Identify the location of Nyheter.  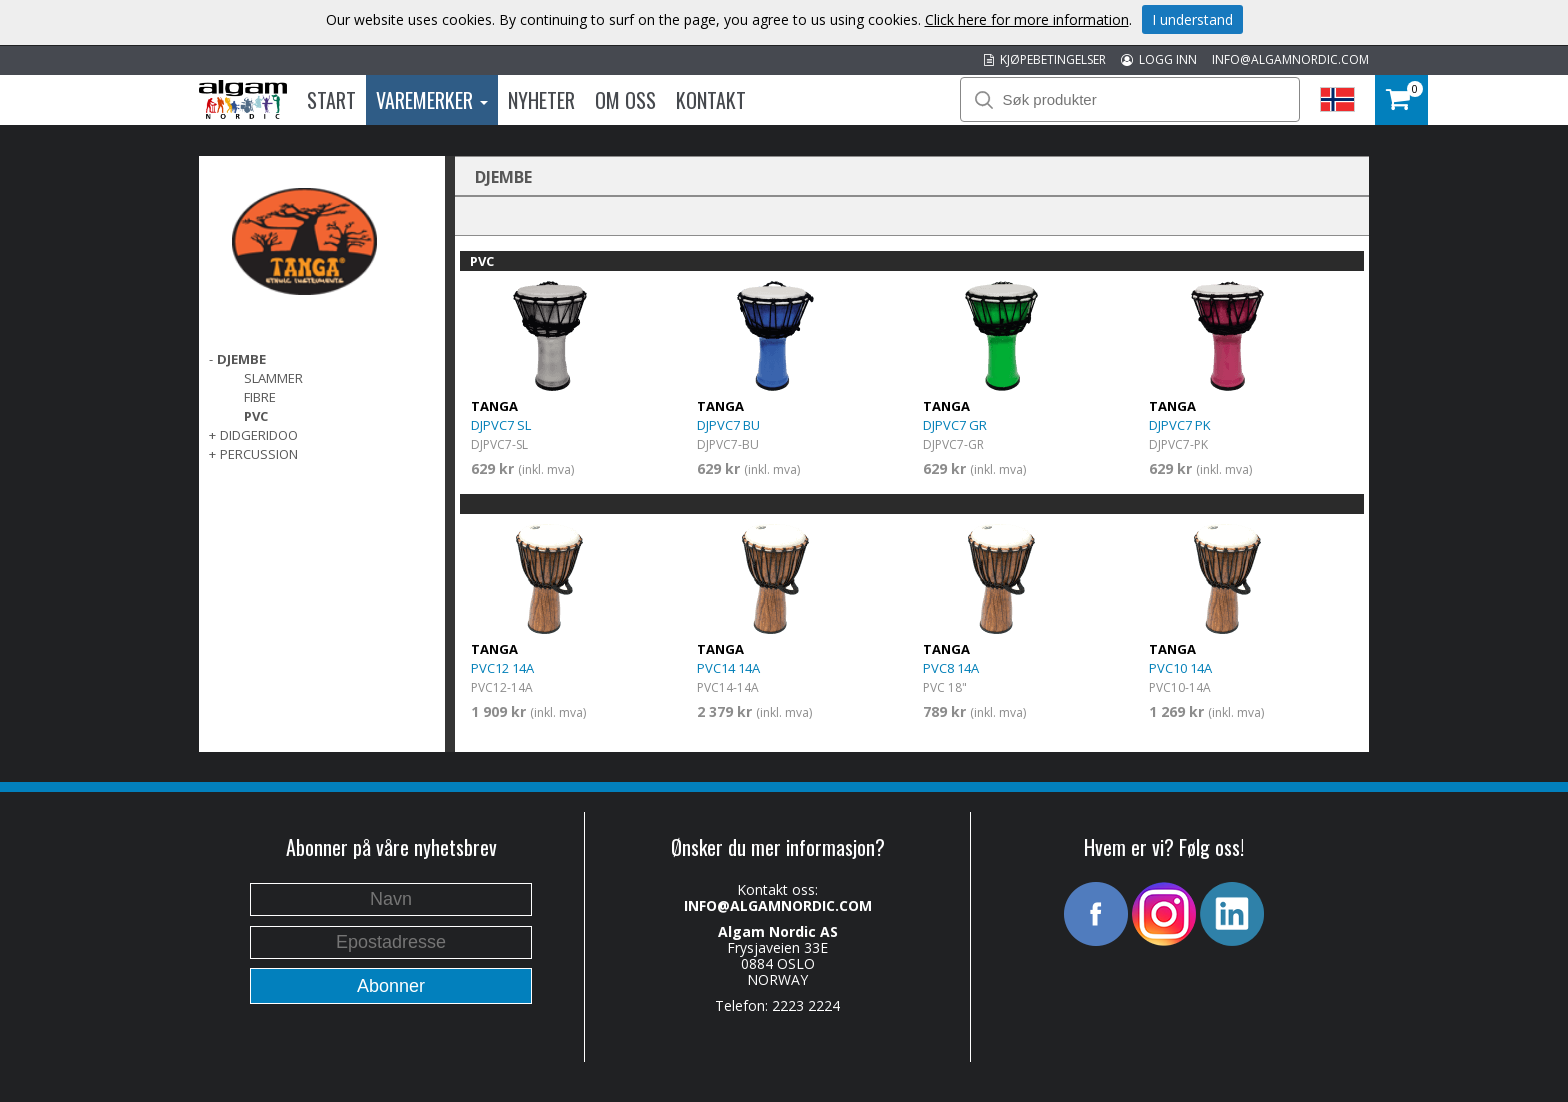
(541, 100).